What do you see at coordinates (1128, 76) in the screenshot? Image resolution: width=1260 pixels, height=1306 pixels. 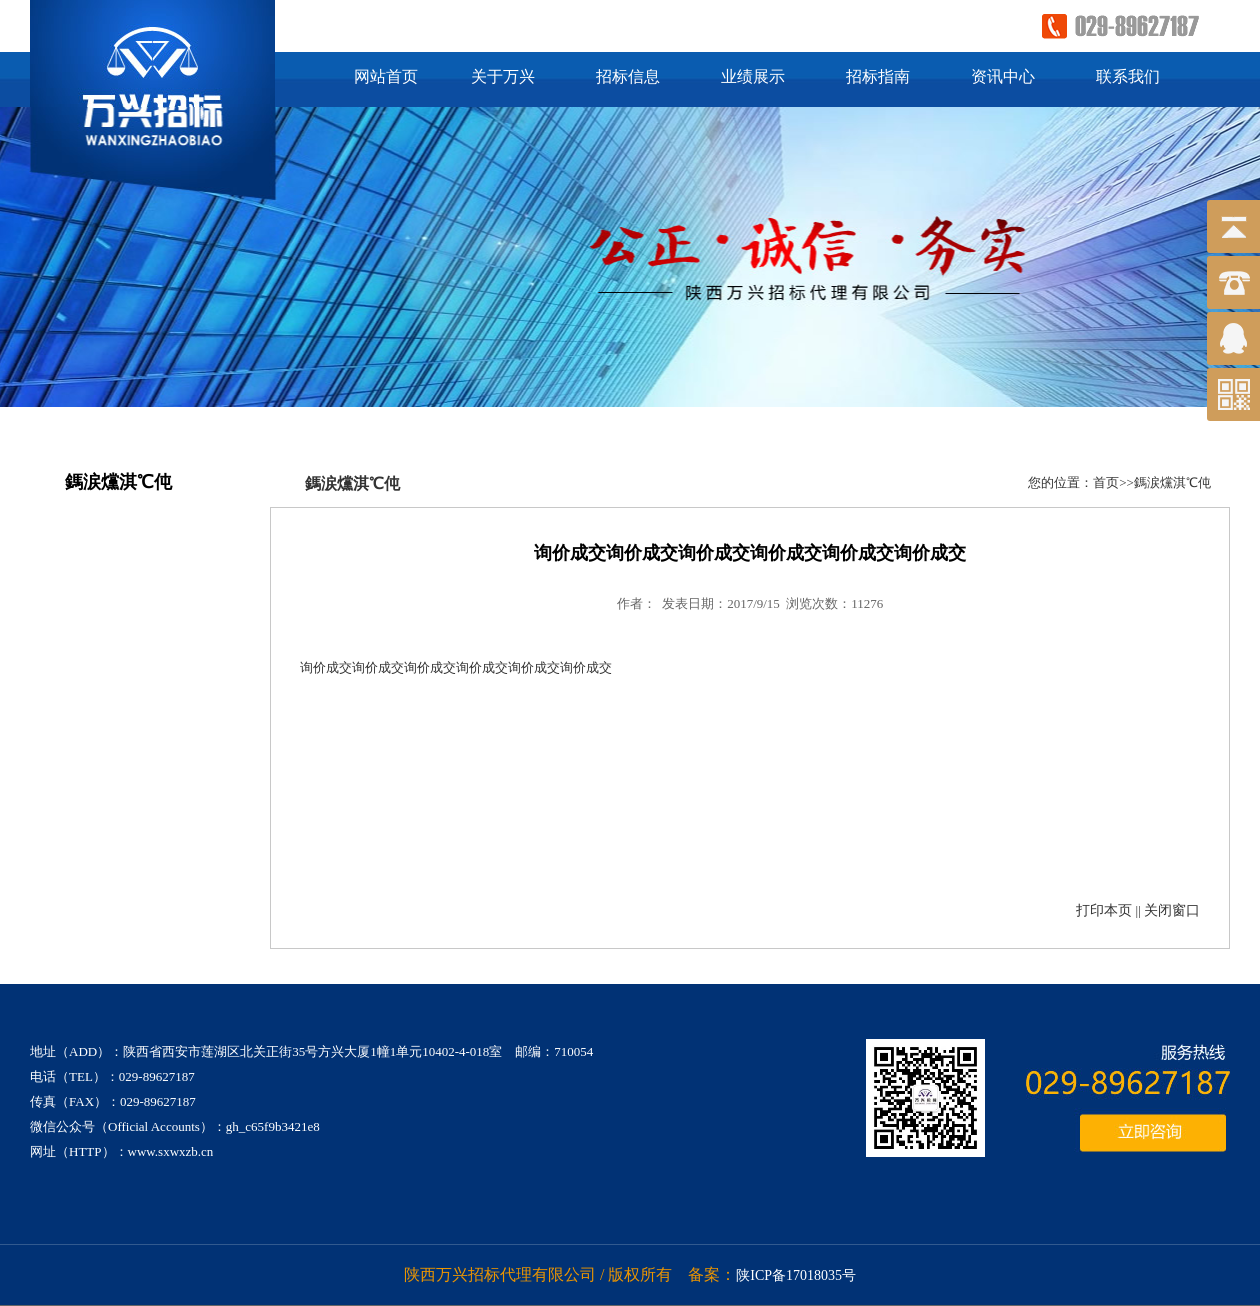 I see `联系我们` at bounding box center [1128, 76].